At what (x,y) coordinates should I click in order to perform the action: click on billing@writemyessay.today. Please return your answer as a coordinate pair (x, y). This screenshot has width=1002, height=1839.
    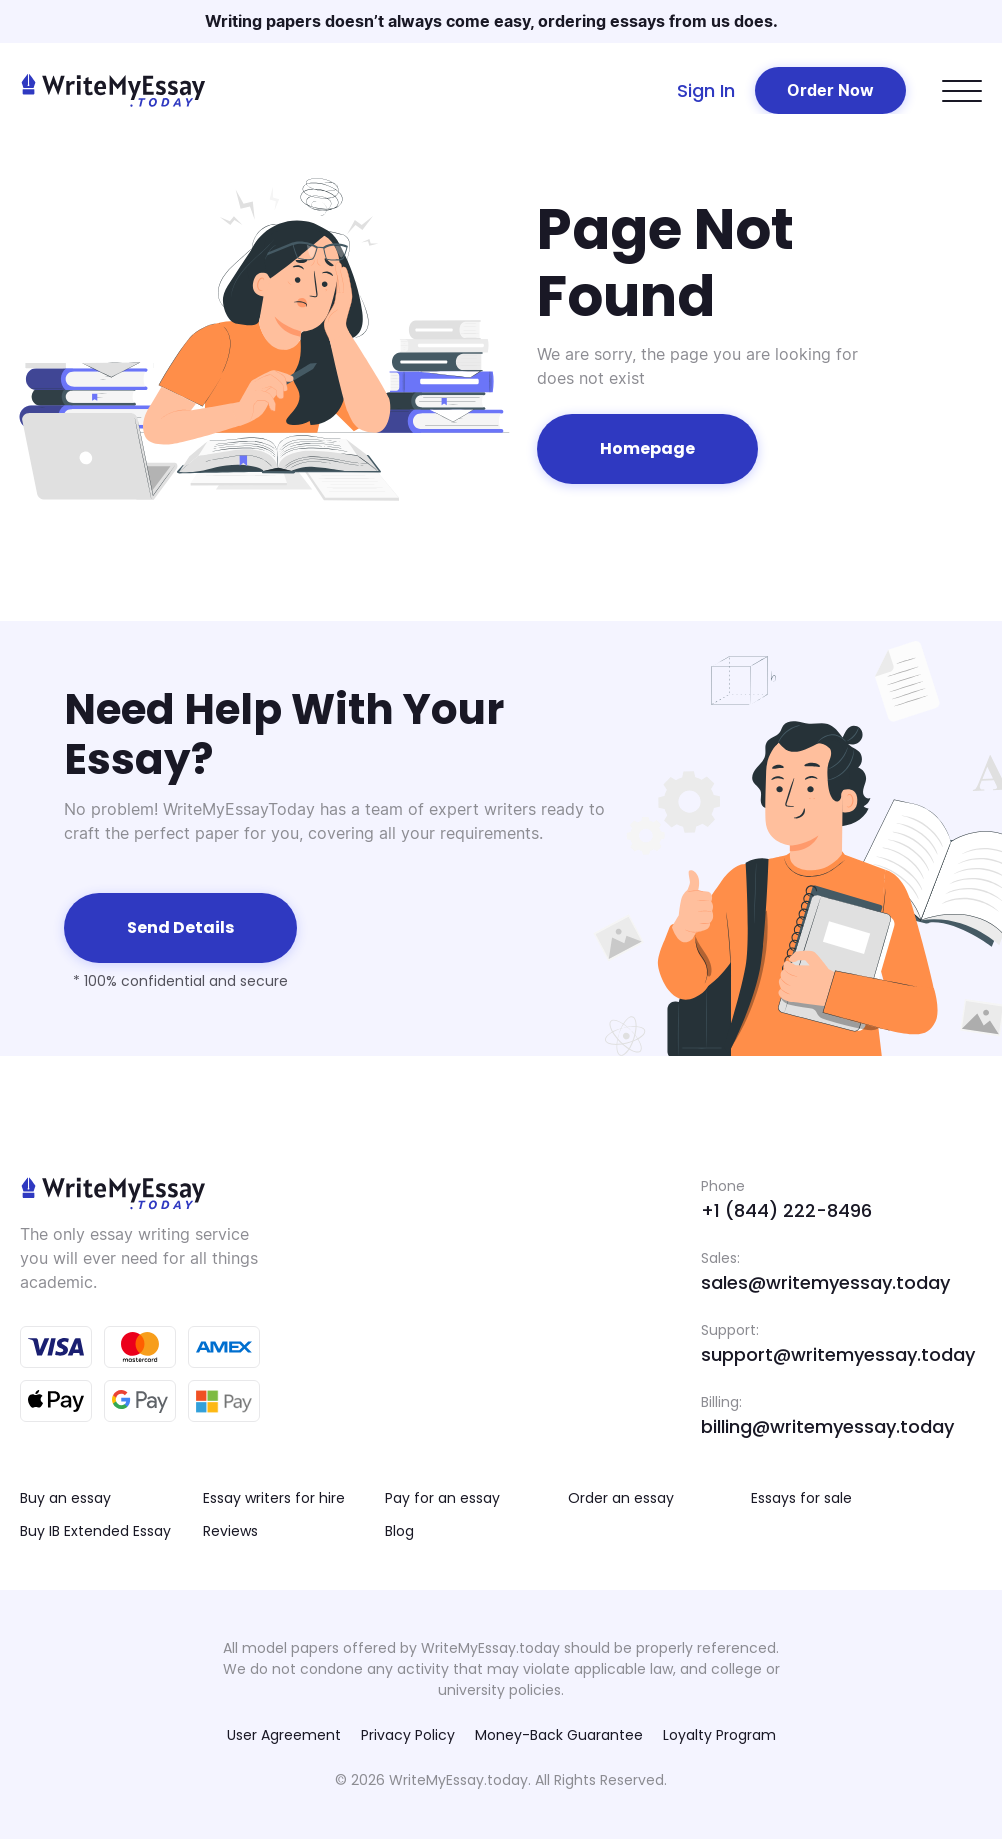
    Looking at the image, I should click on (827, 1426).